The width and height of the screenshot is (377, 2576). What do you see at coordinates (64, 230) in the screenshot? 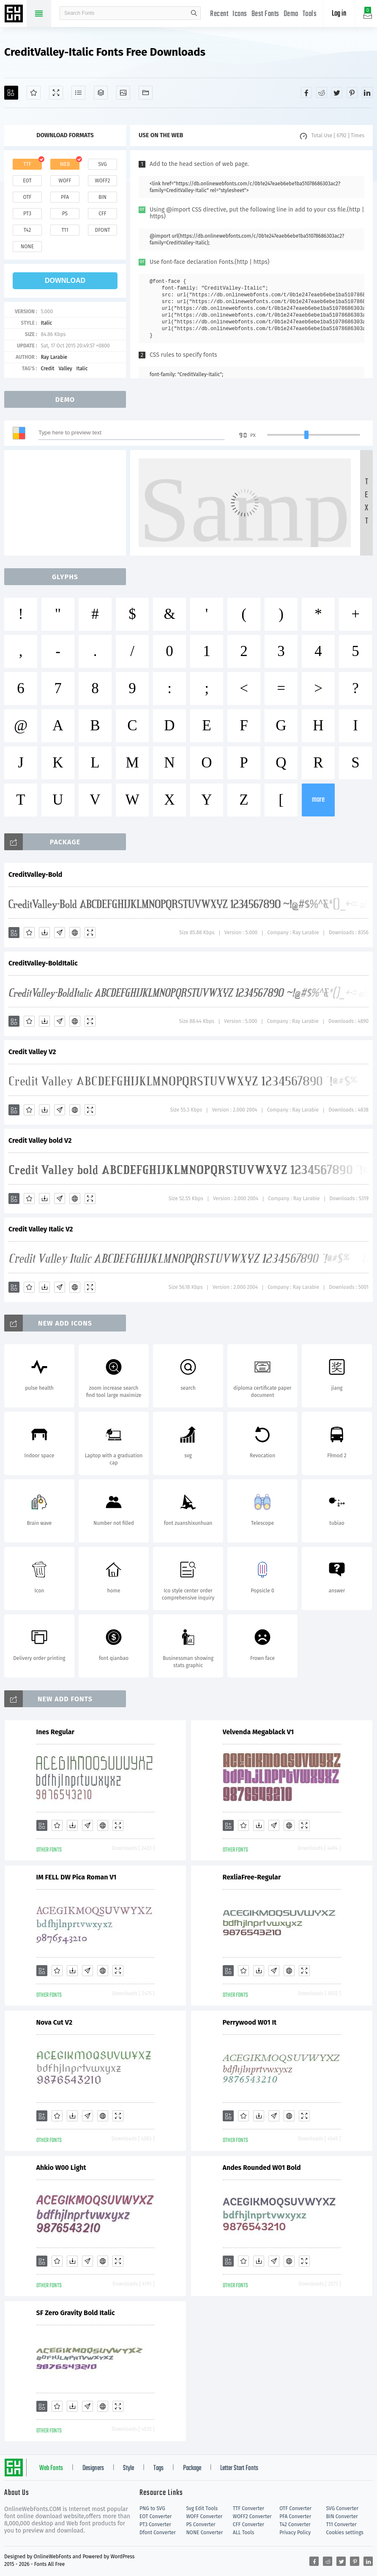
I see `t11` at bounding box center [64, 230].